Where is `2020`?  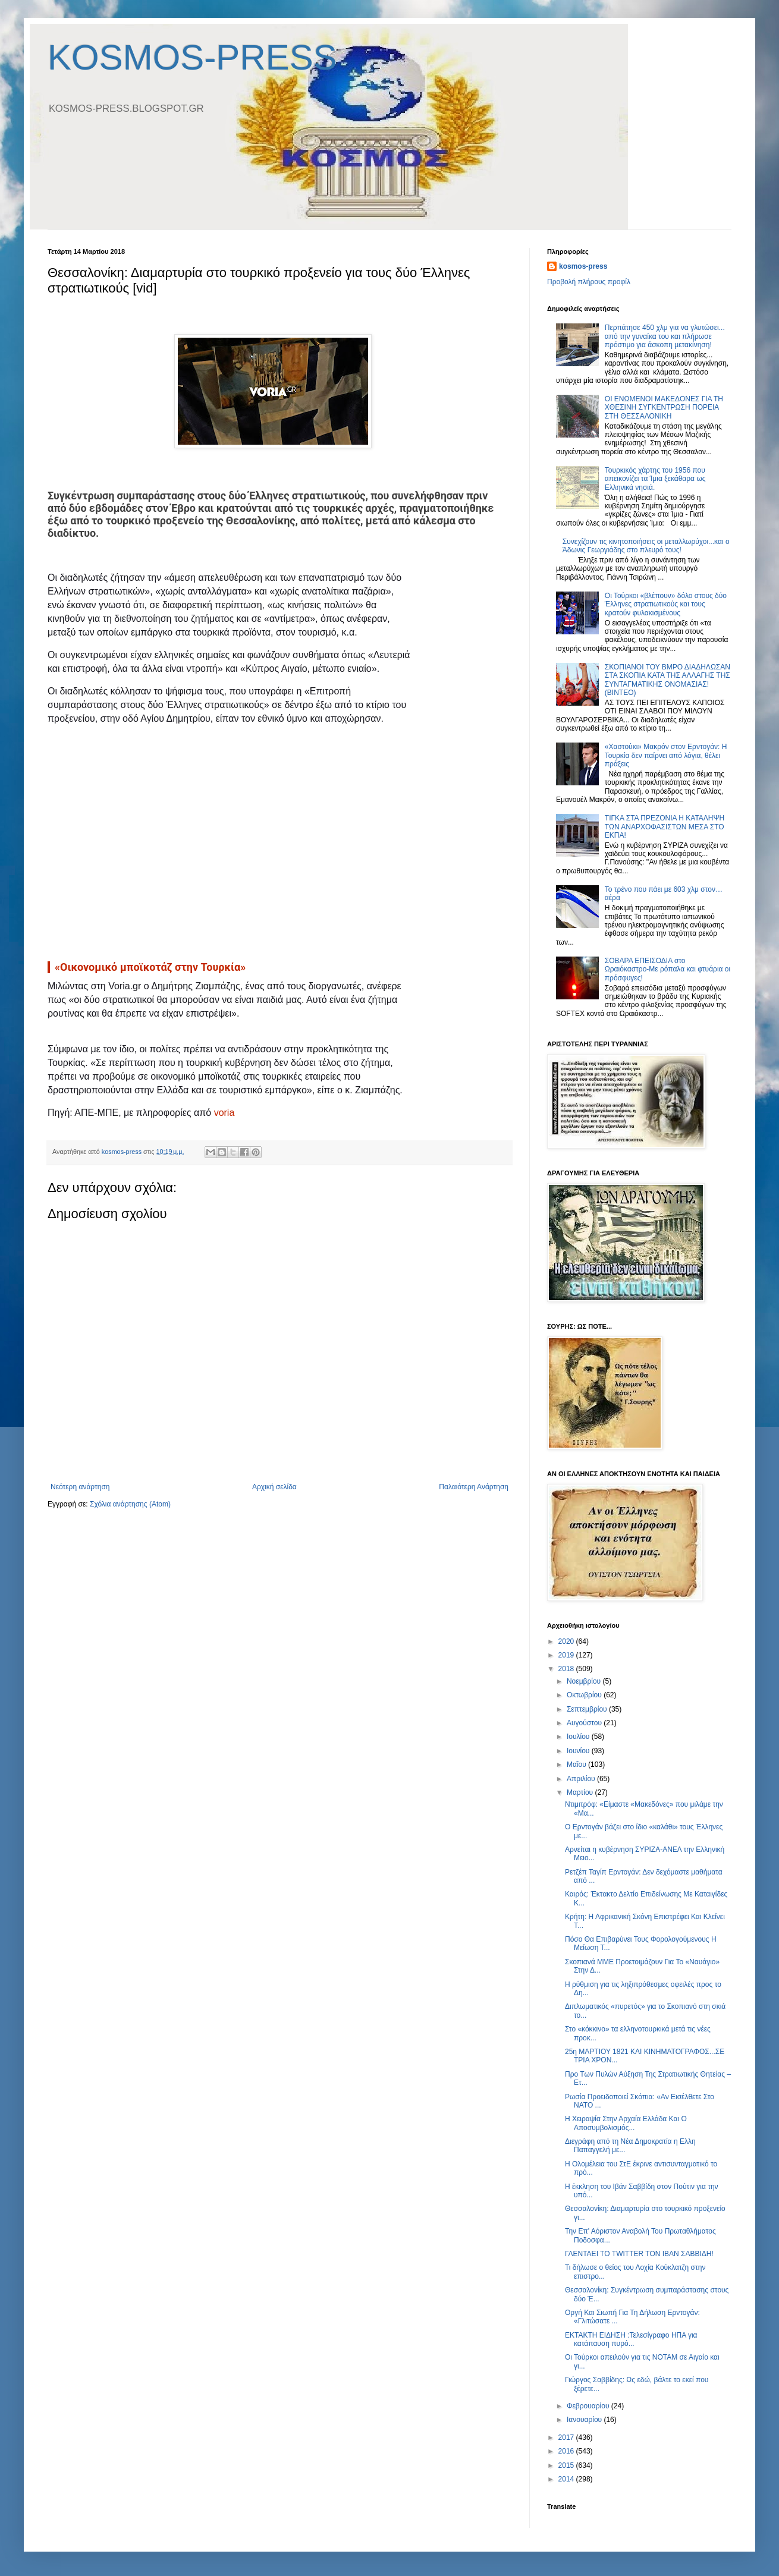
2020 is located at coordinates (567, 1641).